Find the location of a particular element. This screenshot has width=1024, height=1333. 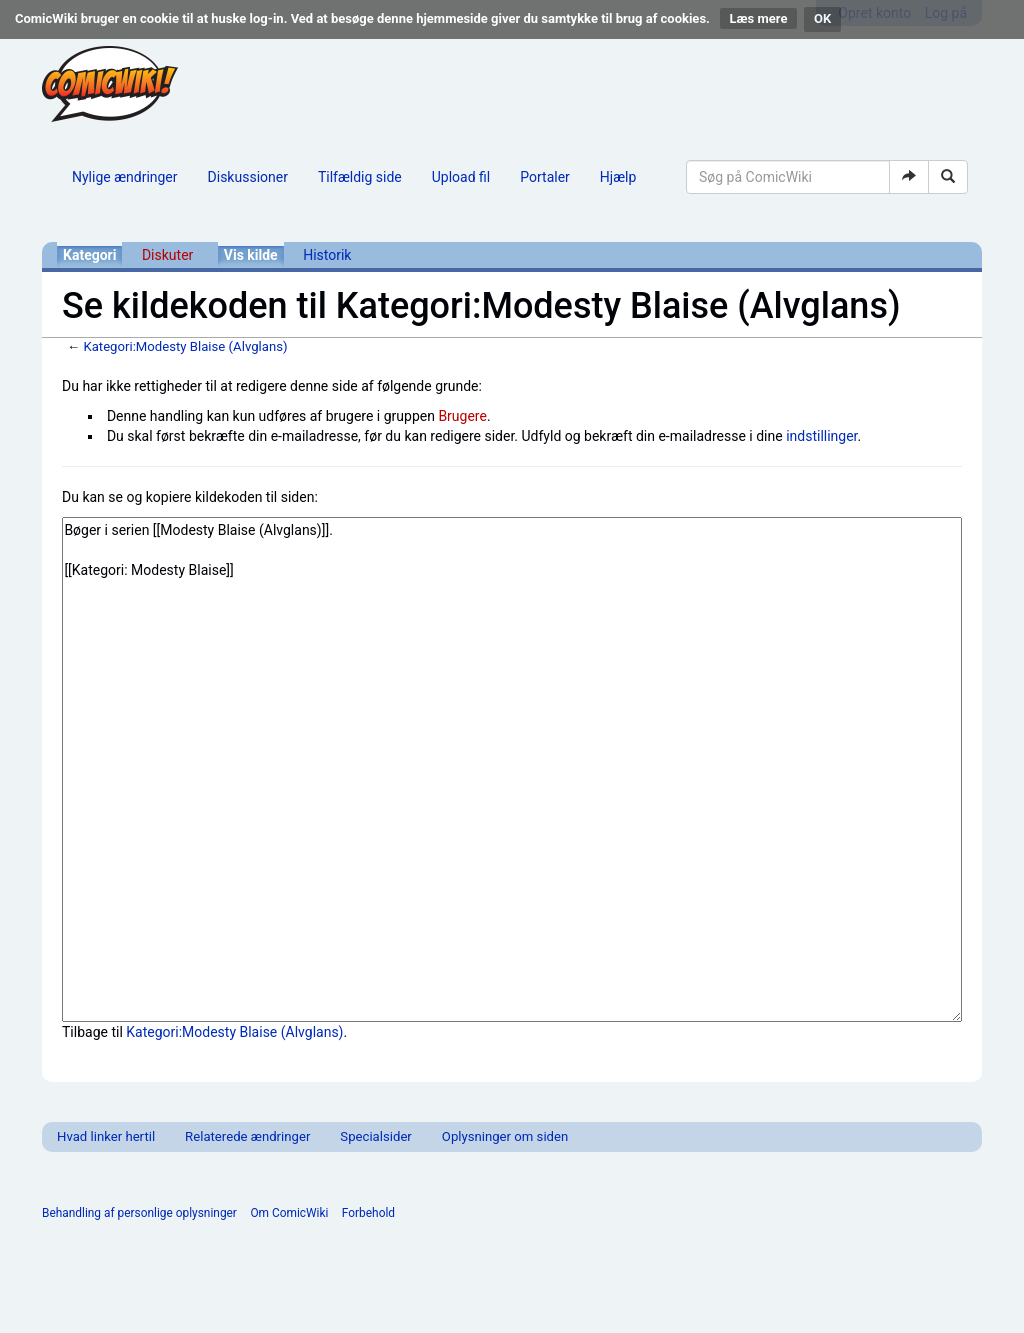

Diskussioner is located at coordinates (248, 177).